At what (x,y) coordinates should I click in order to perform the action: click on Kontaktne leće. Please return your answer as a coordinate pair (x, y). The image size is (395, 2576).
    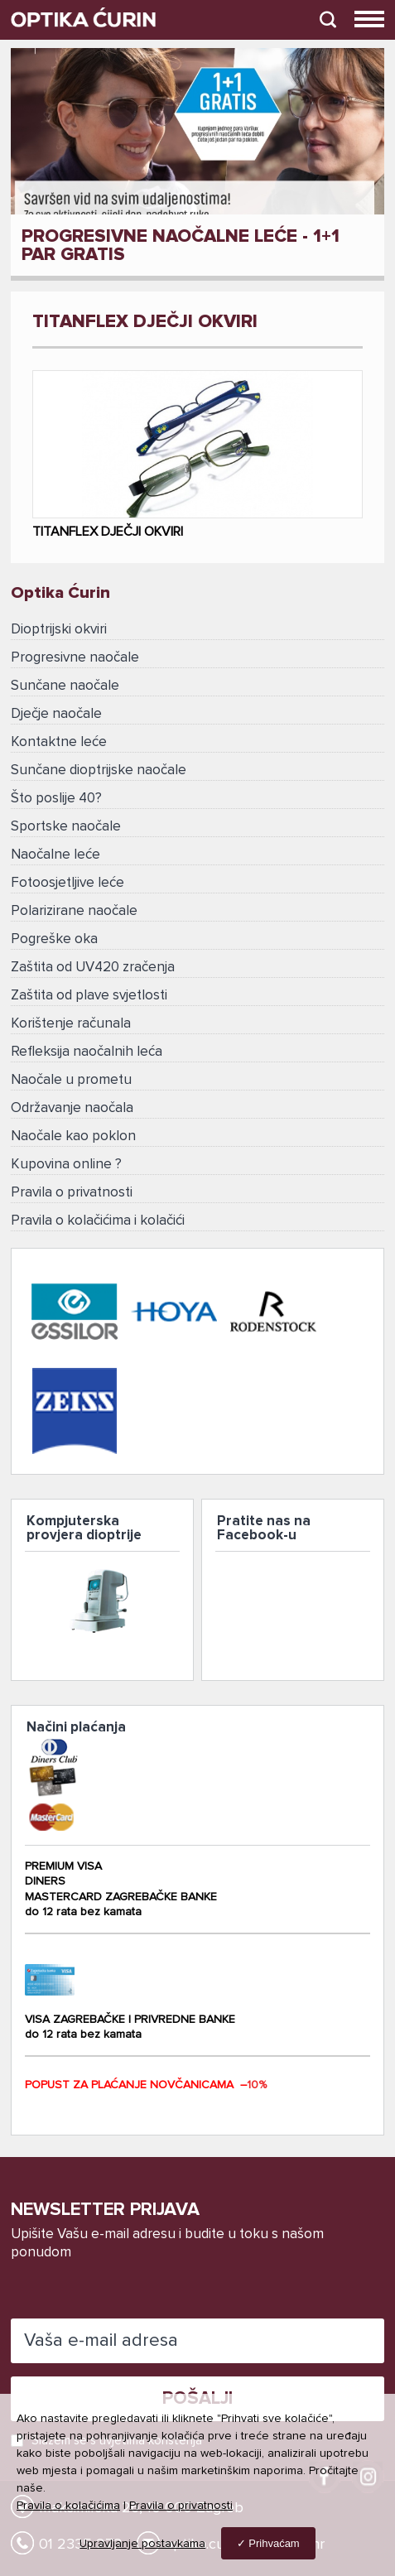
    Looking at the image, I should click on (59, 742).